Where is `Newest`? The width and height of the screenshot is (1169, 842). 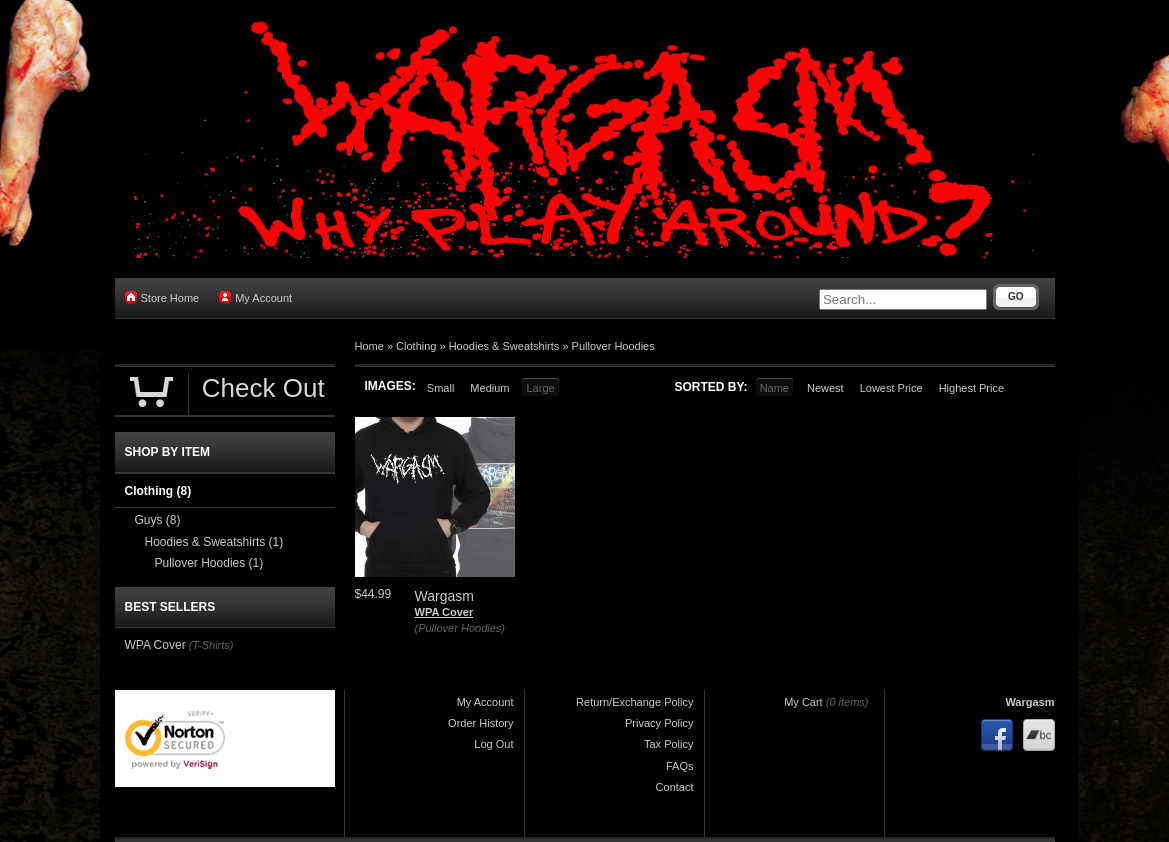 Newest is located at coordinates (825, 388).